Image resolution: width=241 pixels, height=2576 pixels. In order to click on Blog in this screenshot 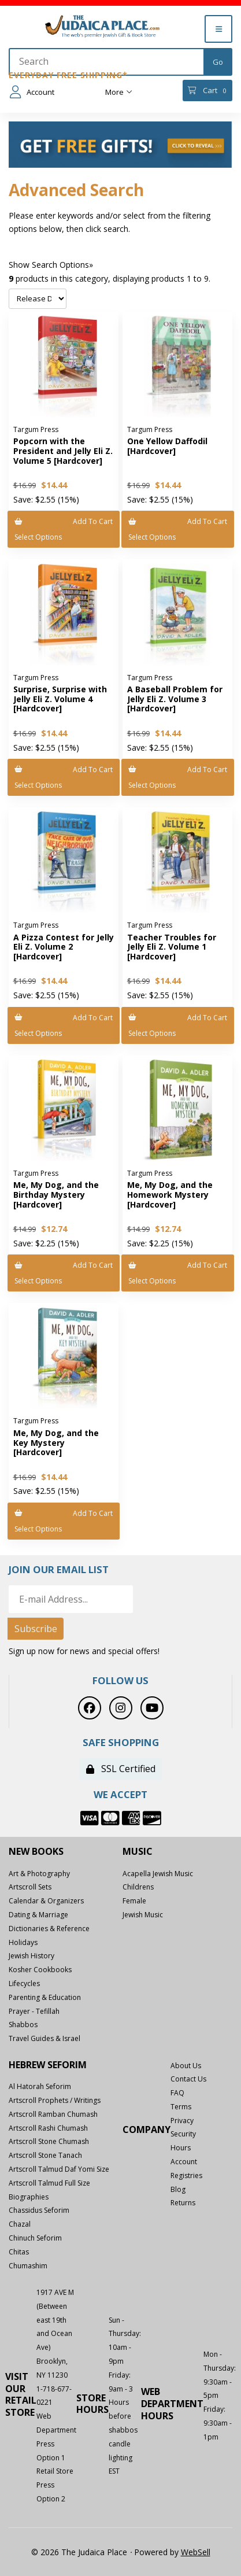, I will do `click(178, 2189)`.